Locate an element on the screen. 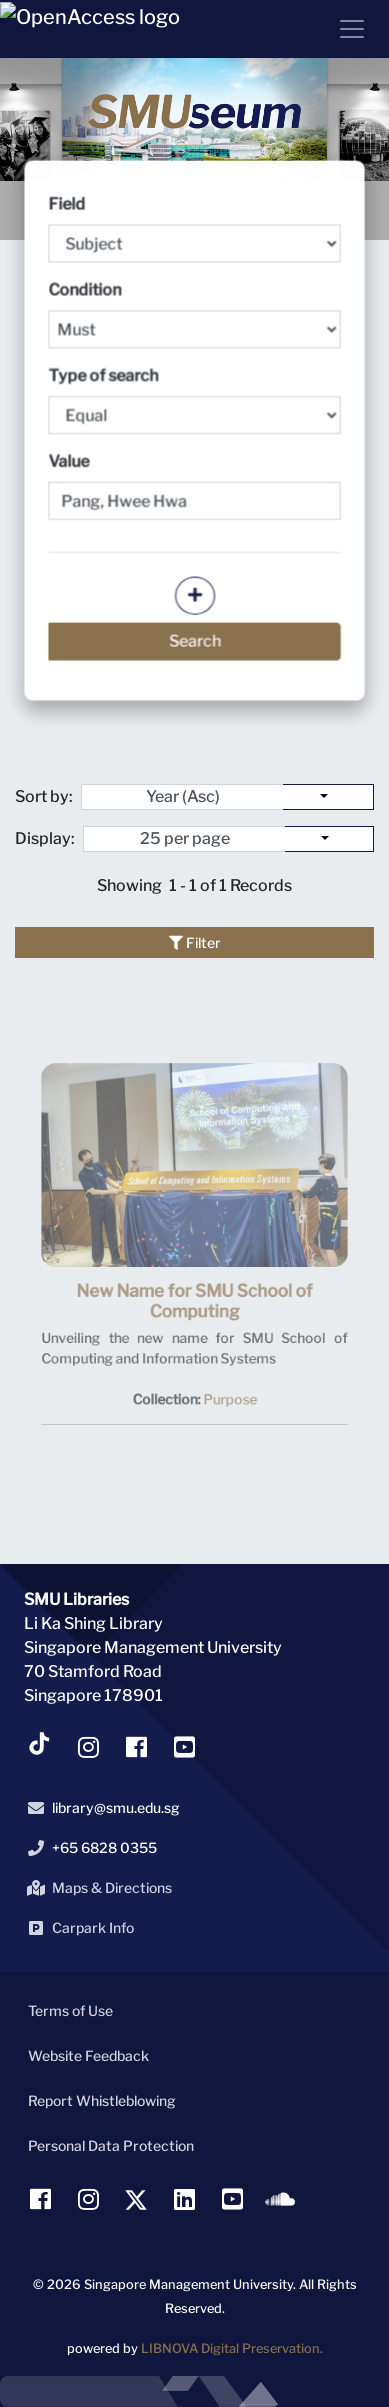  [Menu] is located at coordinates (344, 29).